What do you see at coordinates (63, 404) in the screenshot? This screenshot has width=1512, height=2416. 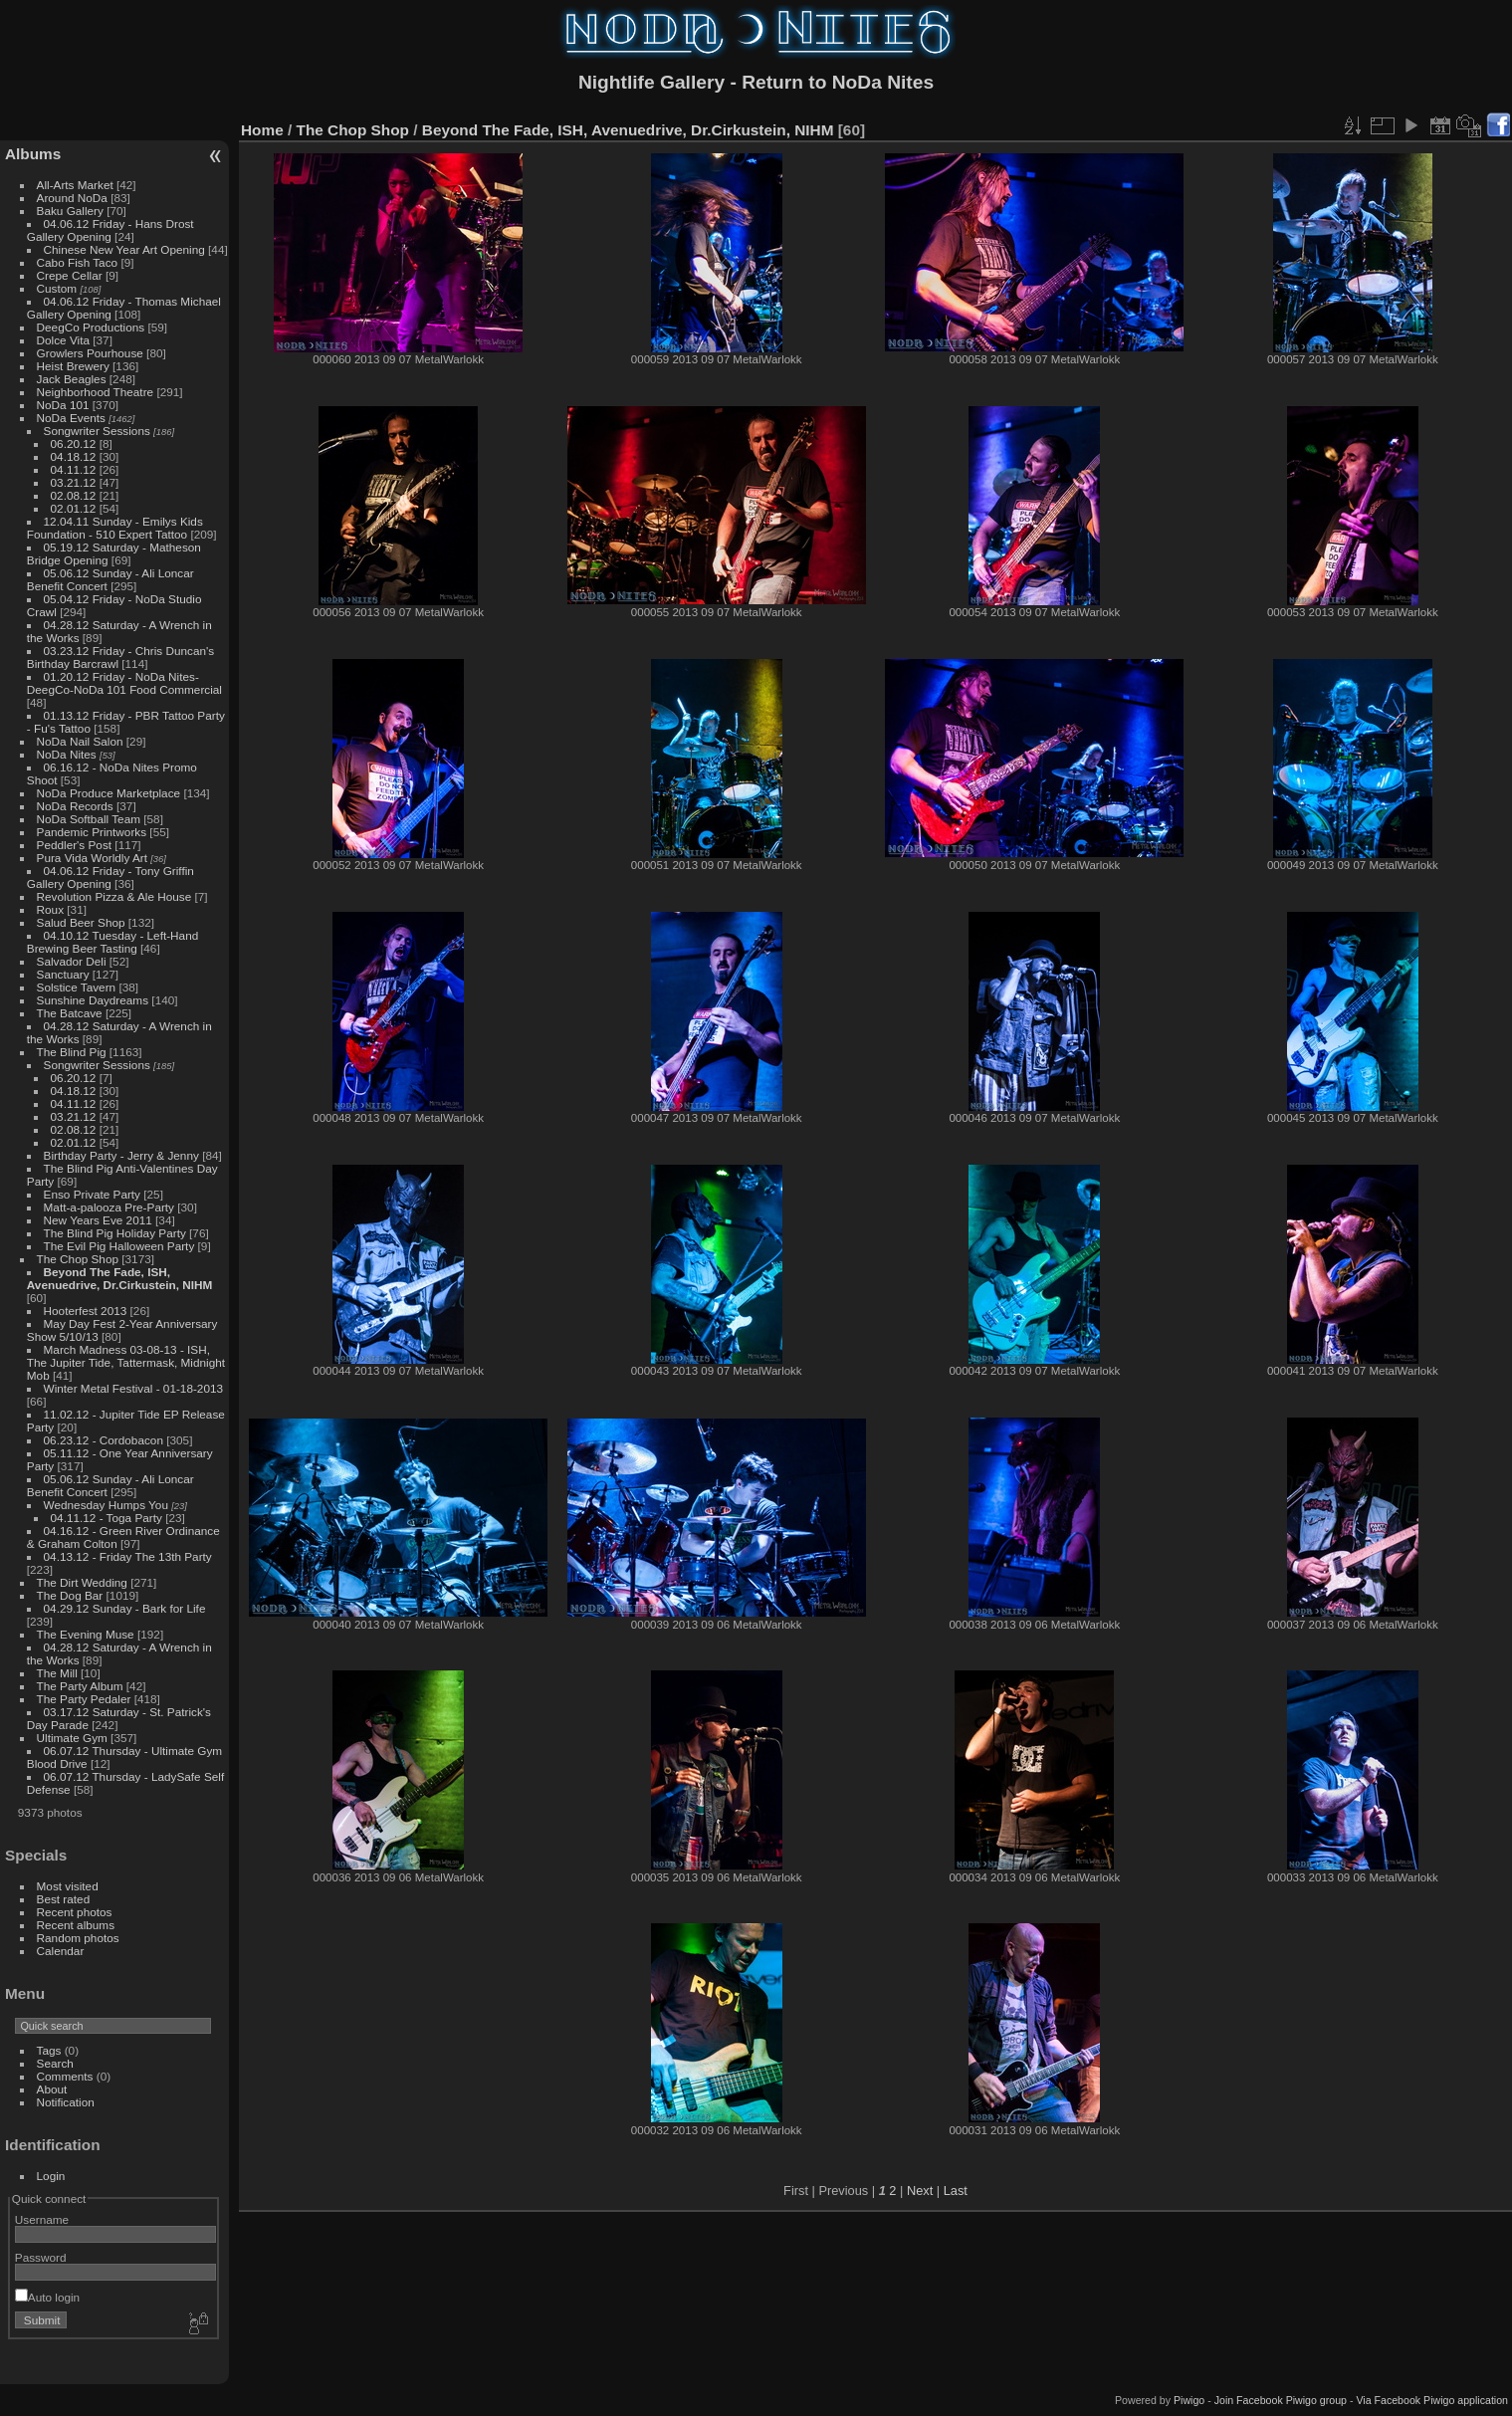 I see `NoDa 101` at bounding box center [63, 404].